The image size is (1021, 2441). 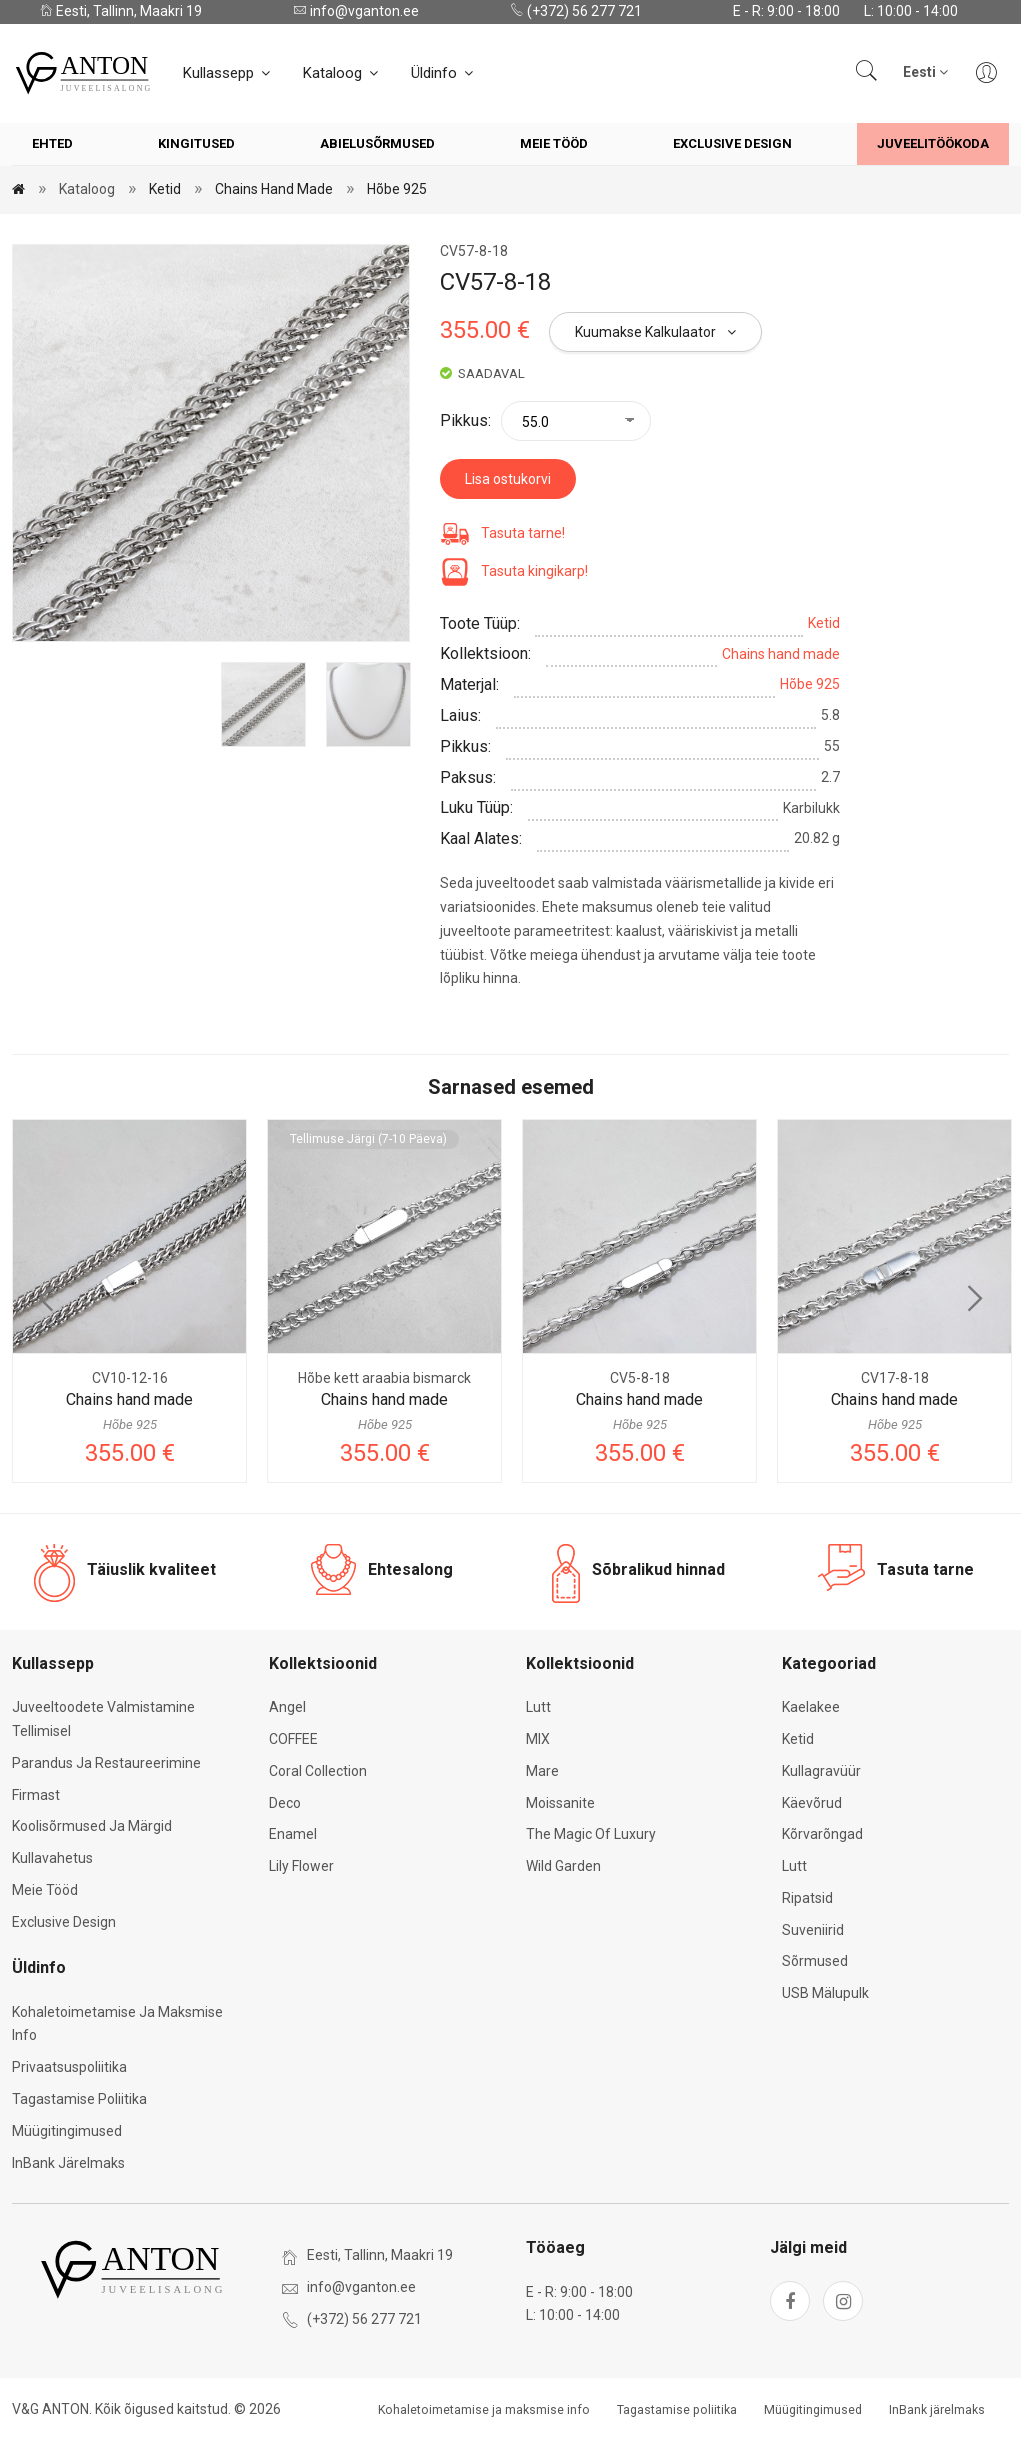 I want to click on Kingitused, so click(x=196, y=143).